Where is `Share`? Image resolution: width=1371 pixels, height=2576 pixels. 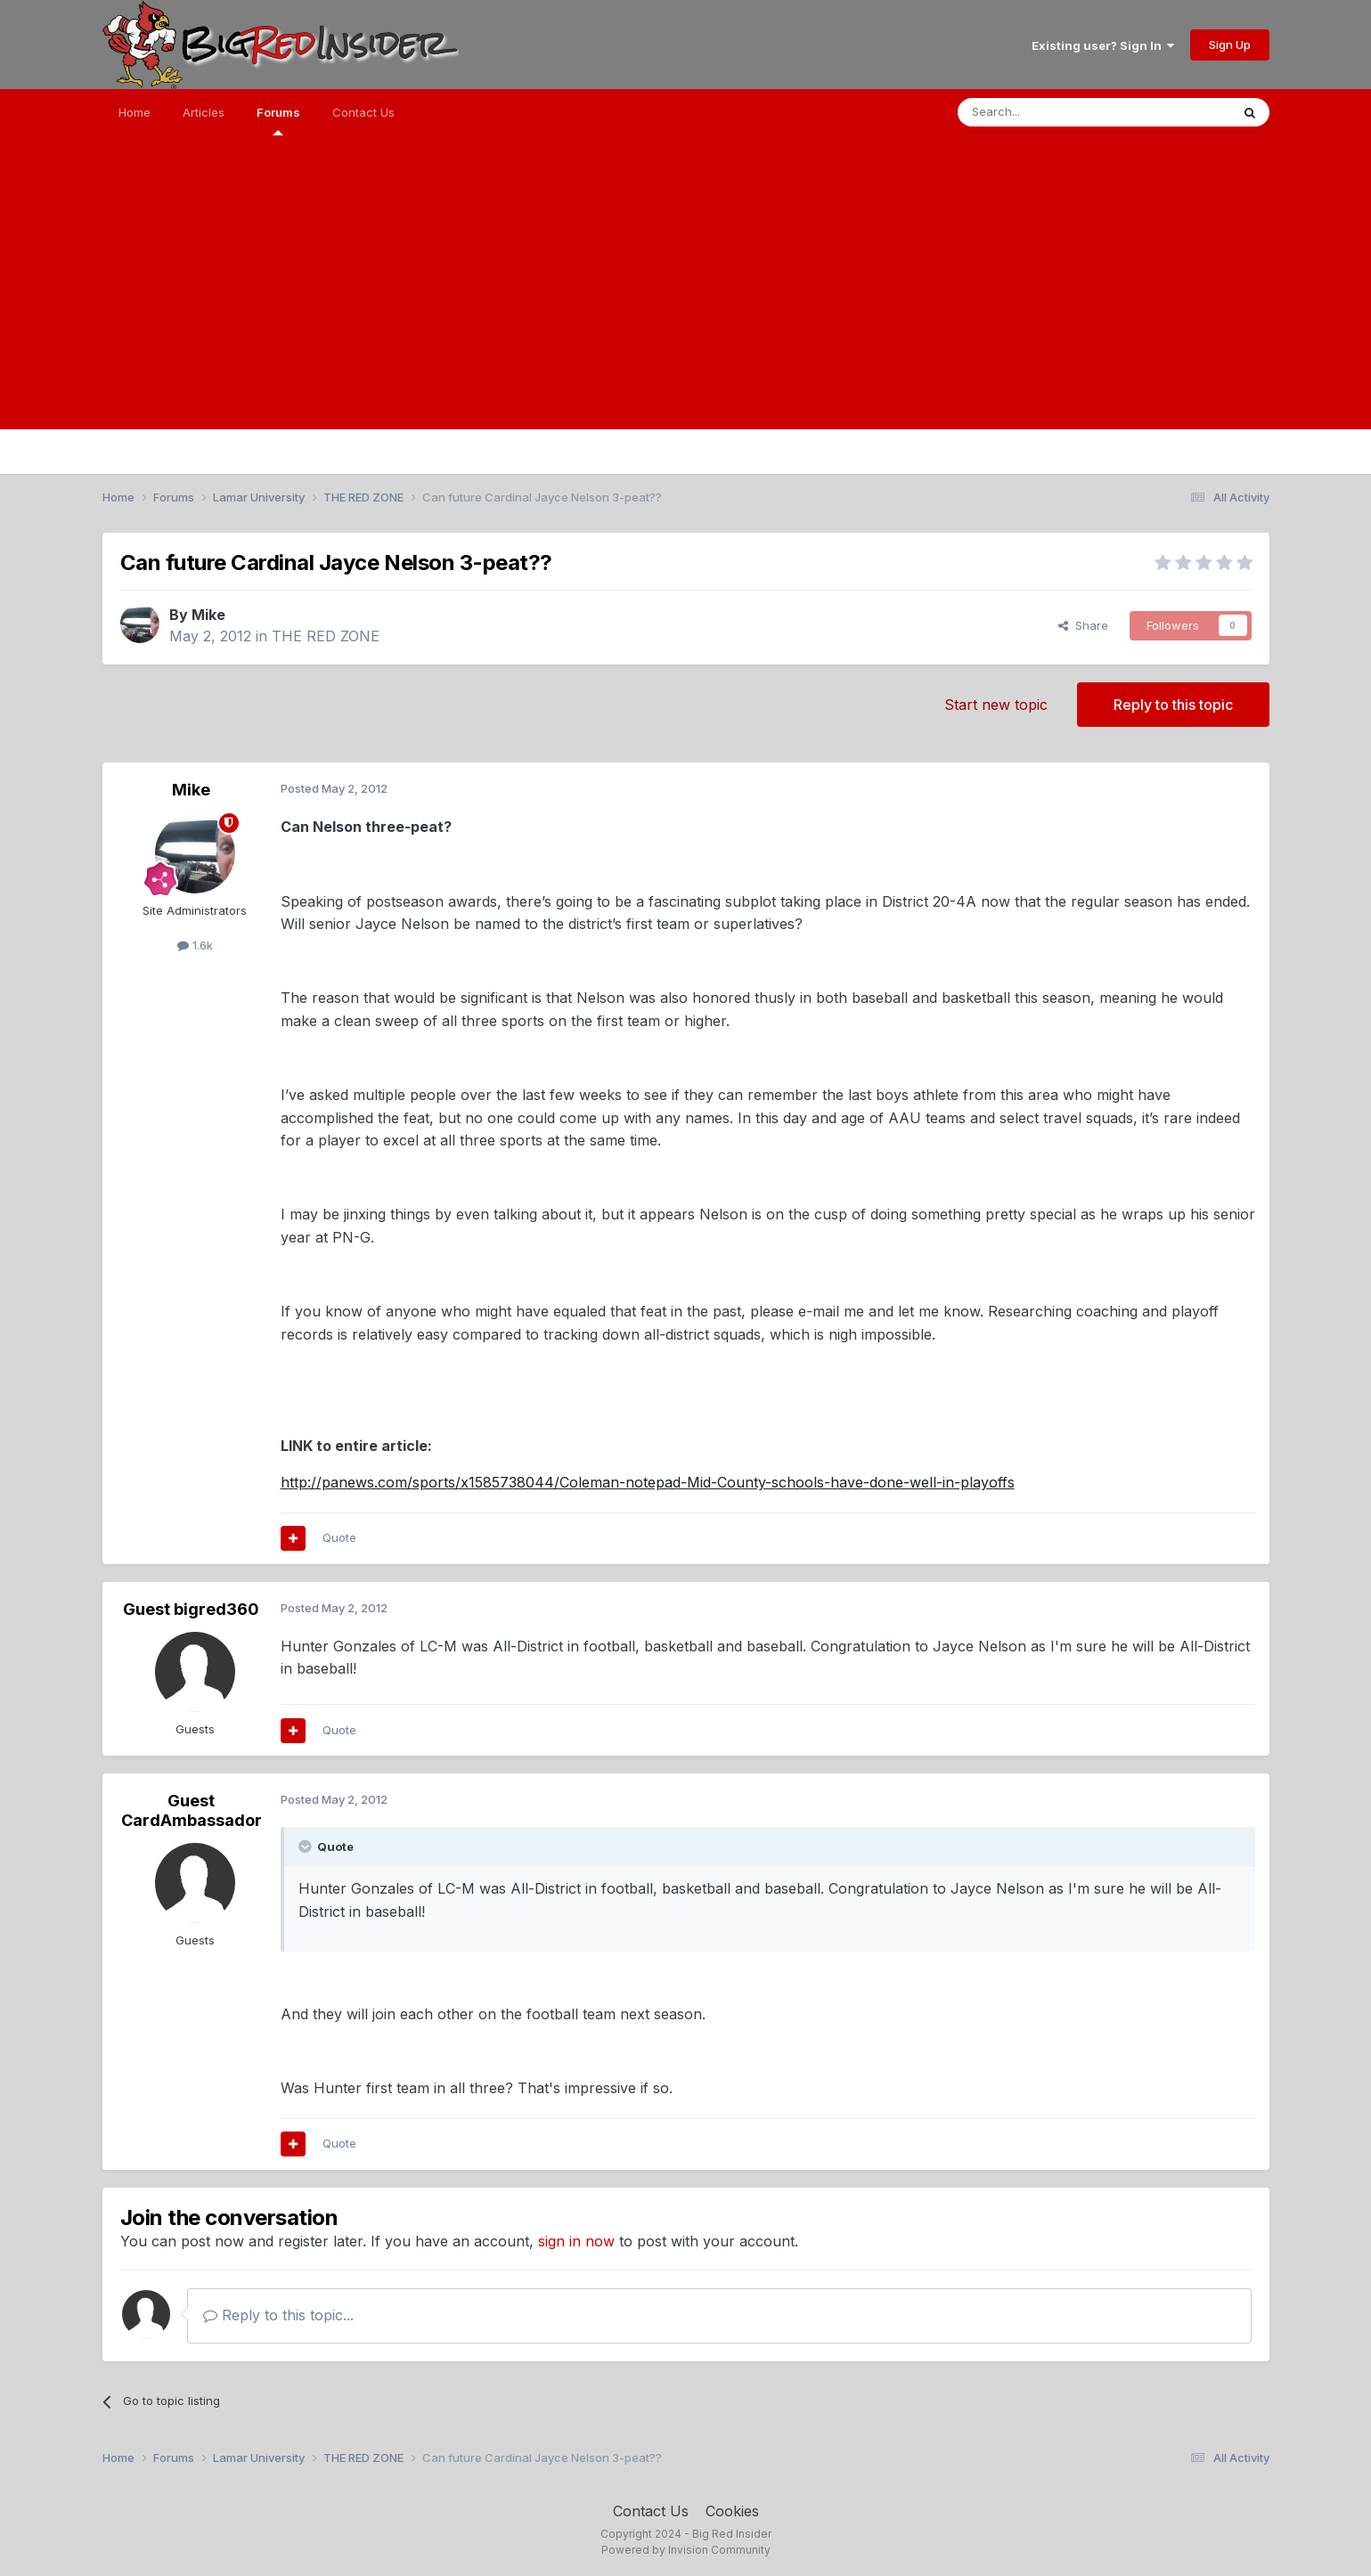
Share is located at coordinates (1083, 625).